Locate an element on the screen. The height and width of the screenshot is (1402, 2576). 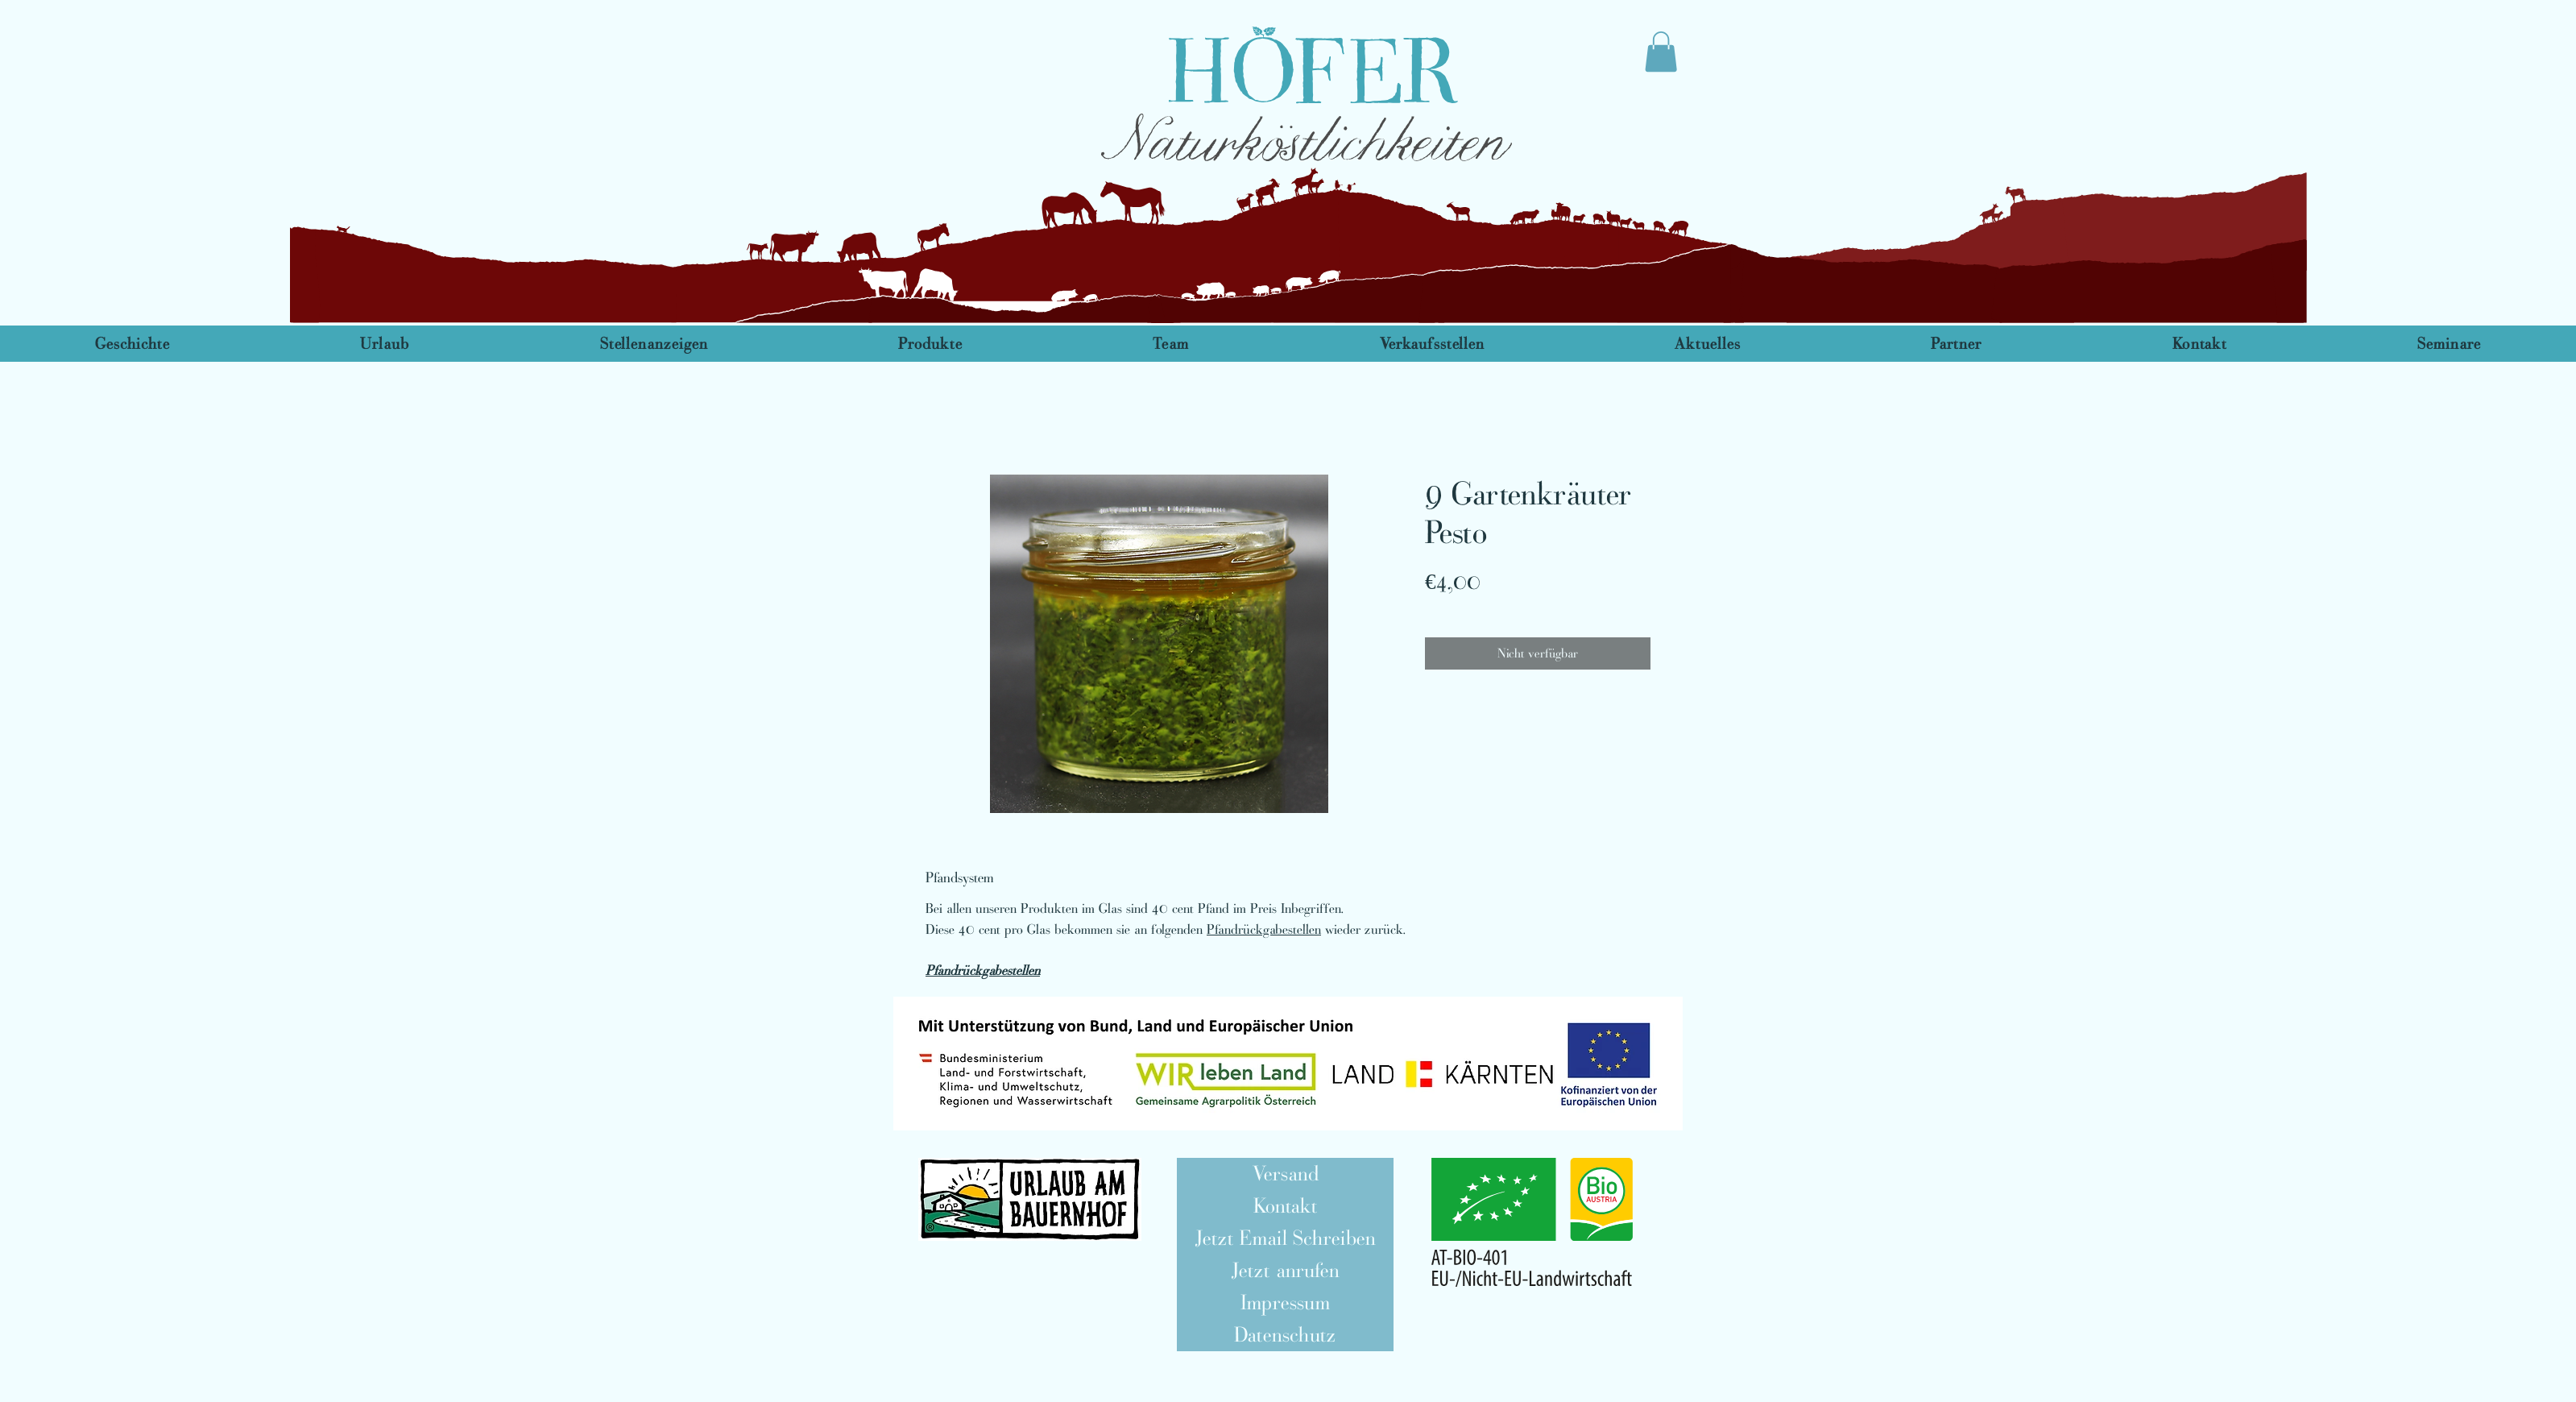
[Jetzt Email Schreiben] is located at coordinates (1285, 1238).